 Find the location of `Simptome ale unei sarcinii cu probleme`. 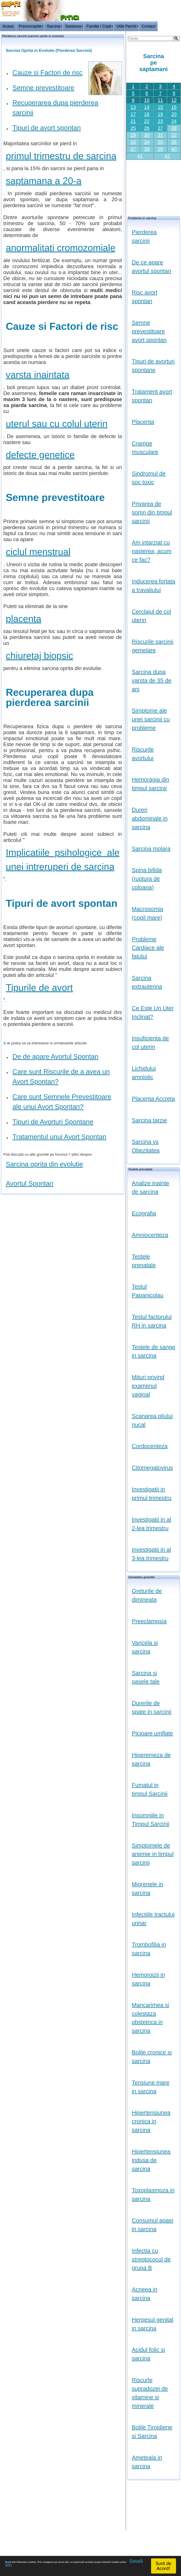

Simptome ale unei sarcinii cu probleme is located at coordinates (151, 719).